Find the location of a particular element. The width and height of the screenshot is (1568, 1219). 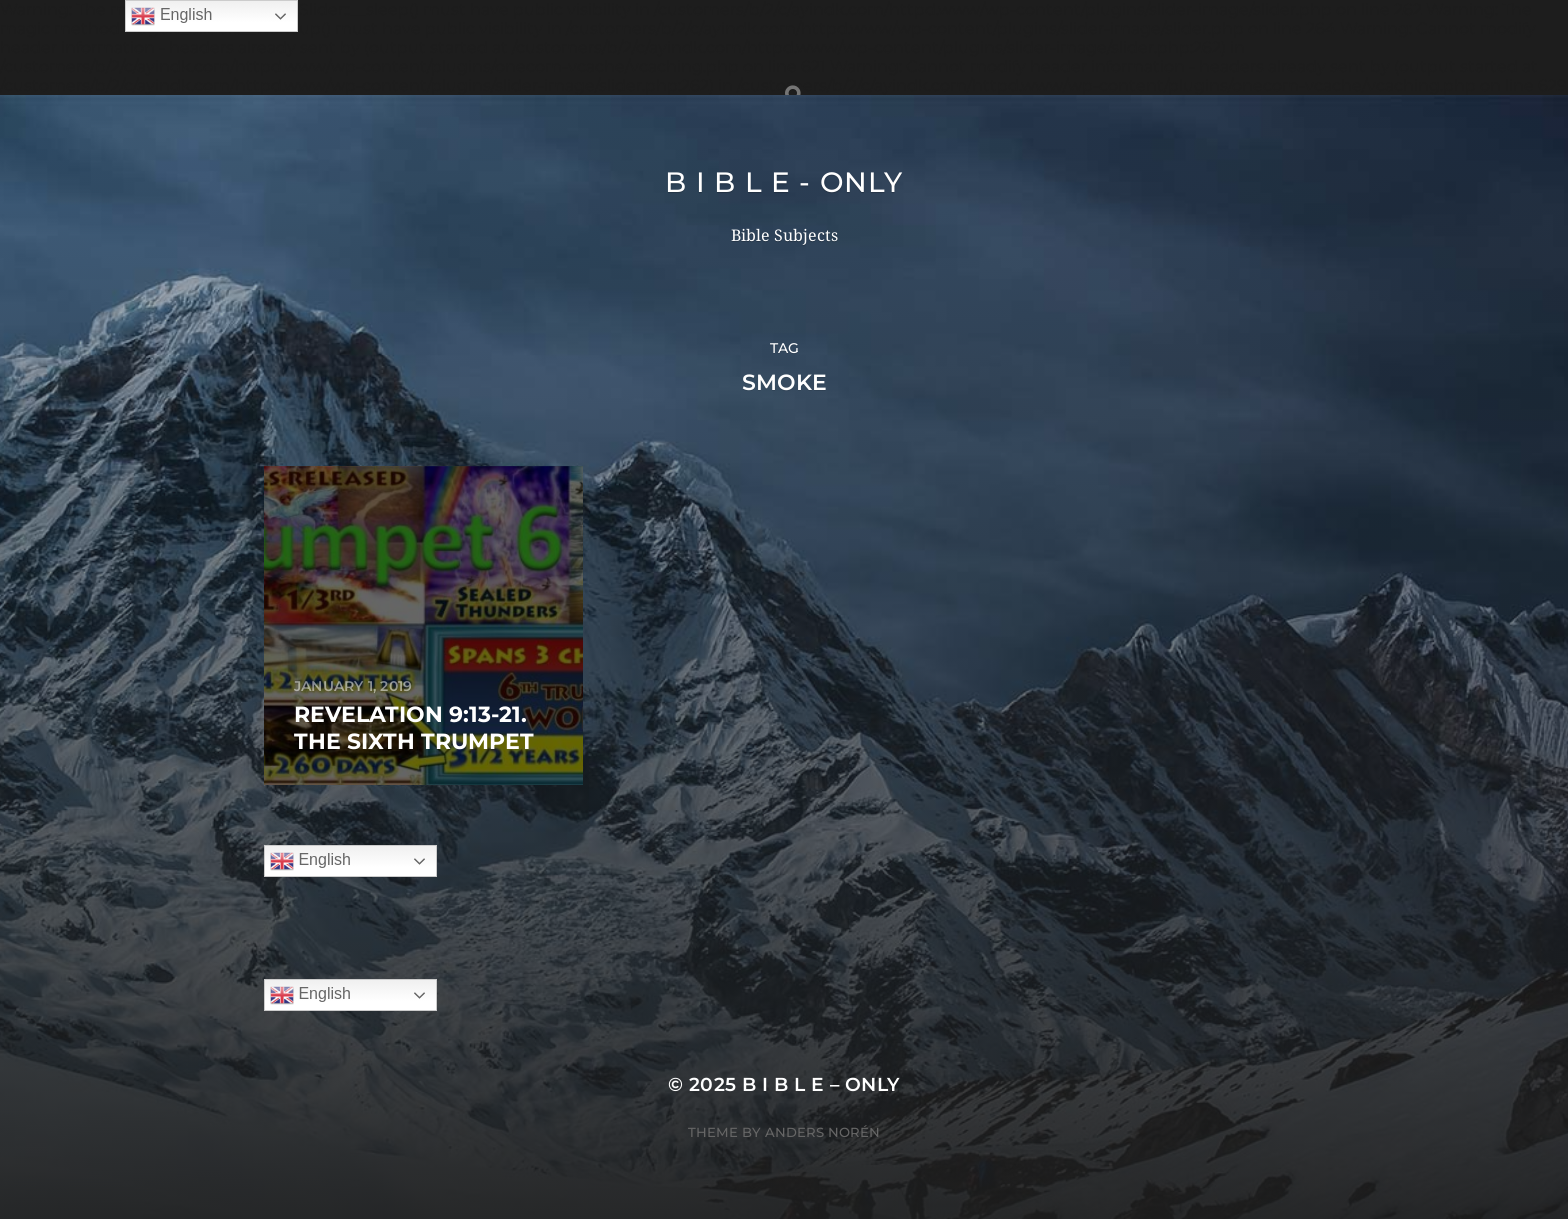

English is located at coordinates (310, 861).